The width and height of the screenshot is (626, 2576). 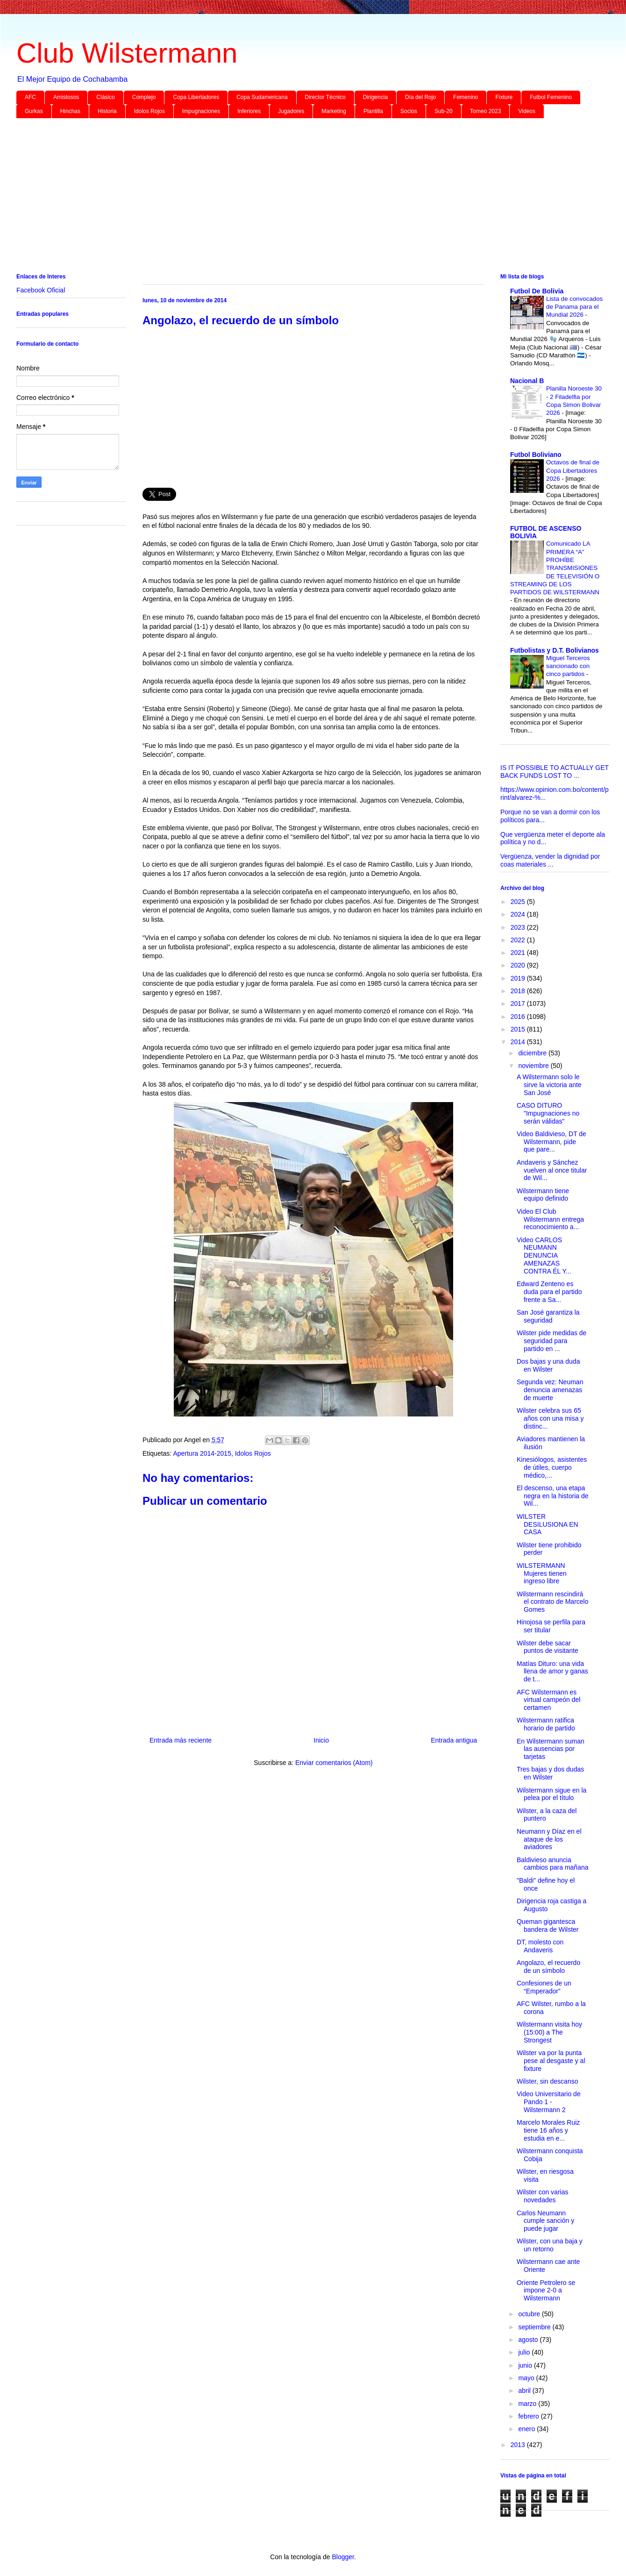 I want to click on Video El Club Wilstermann entrega reconocimiento a..., so click(x=550, y=1219).